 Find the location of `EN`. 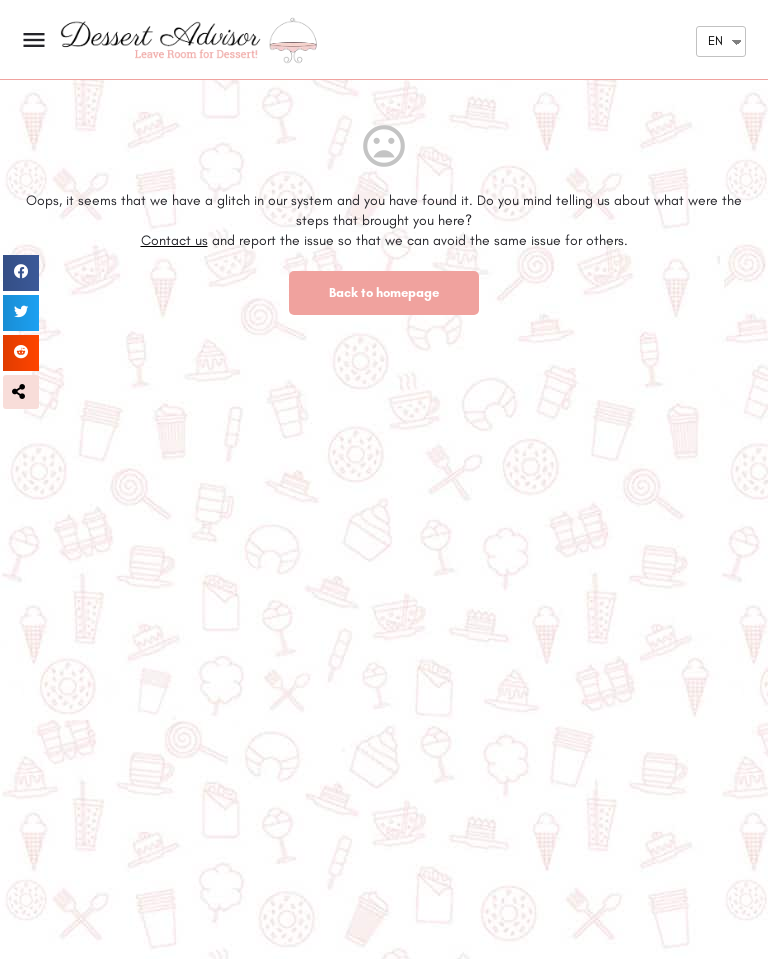

EN is located at coordinates (715, 40).